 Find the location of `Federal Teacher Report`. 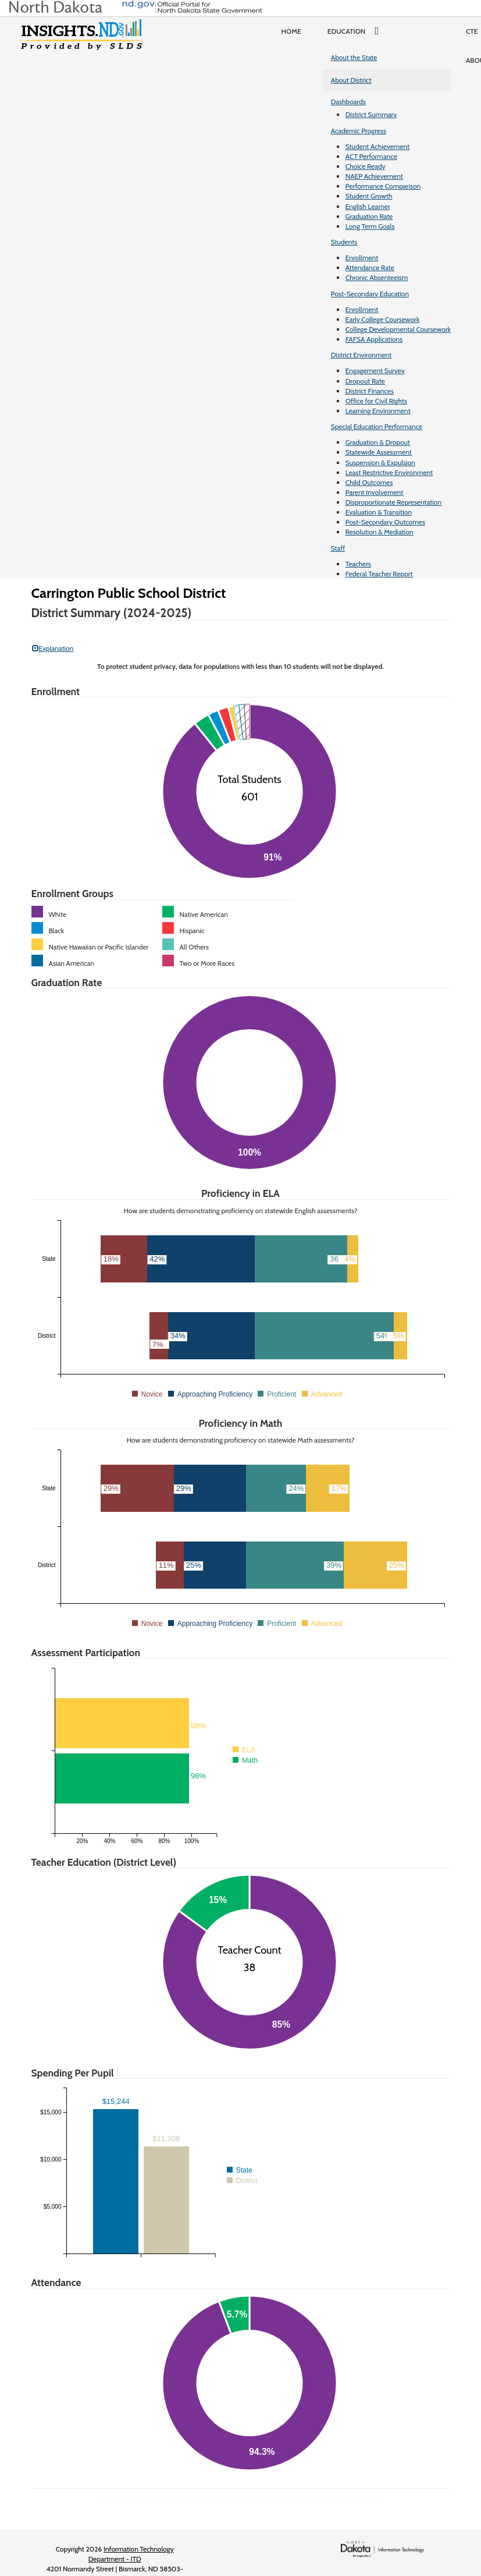

Federal Teacher Report is located at coordinates (379, 573).